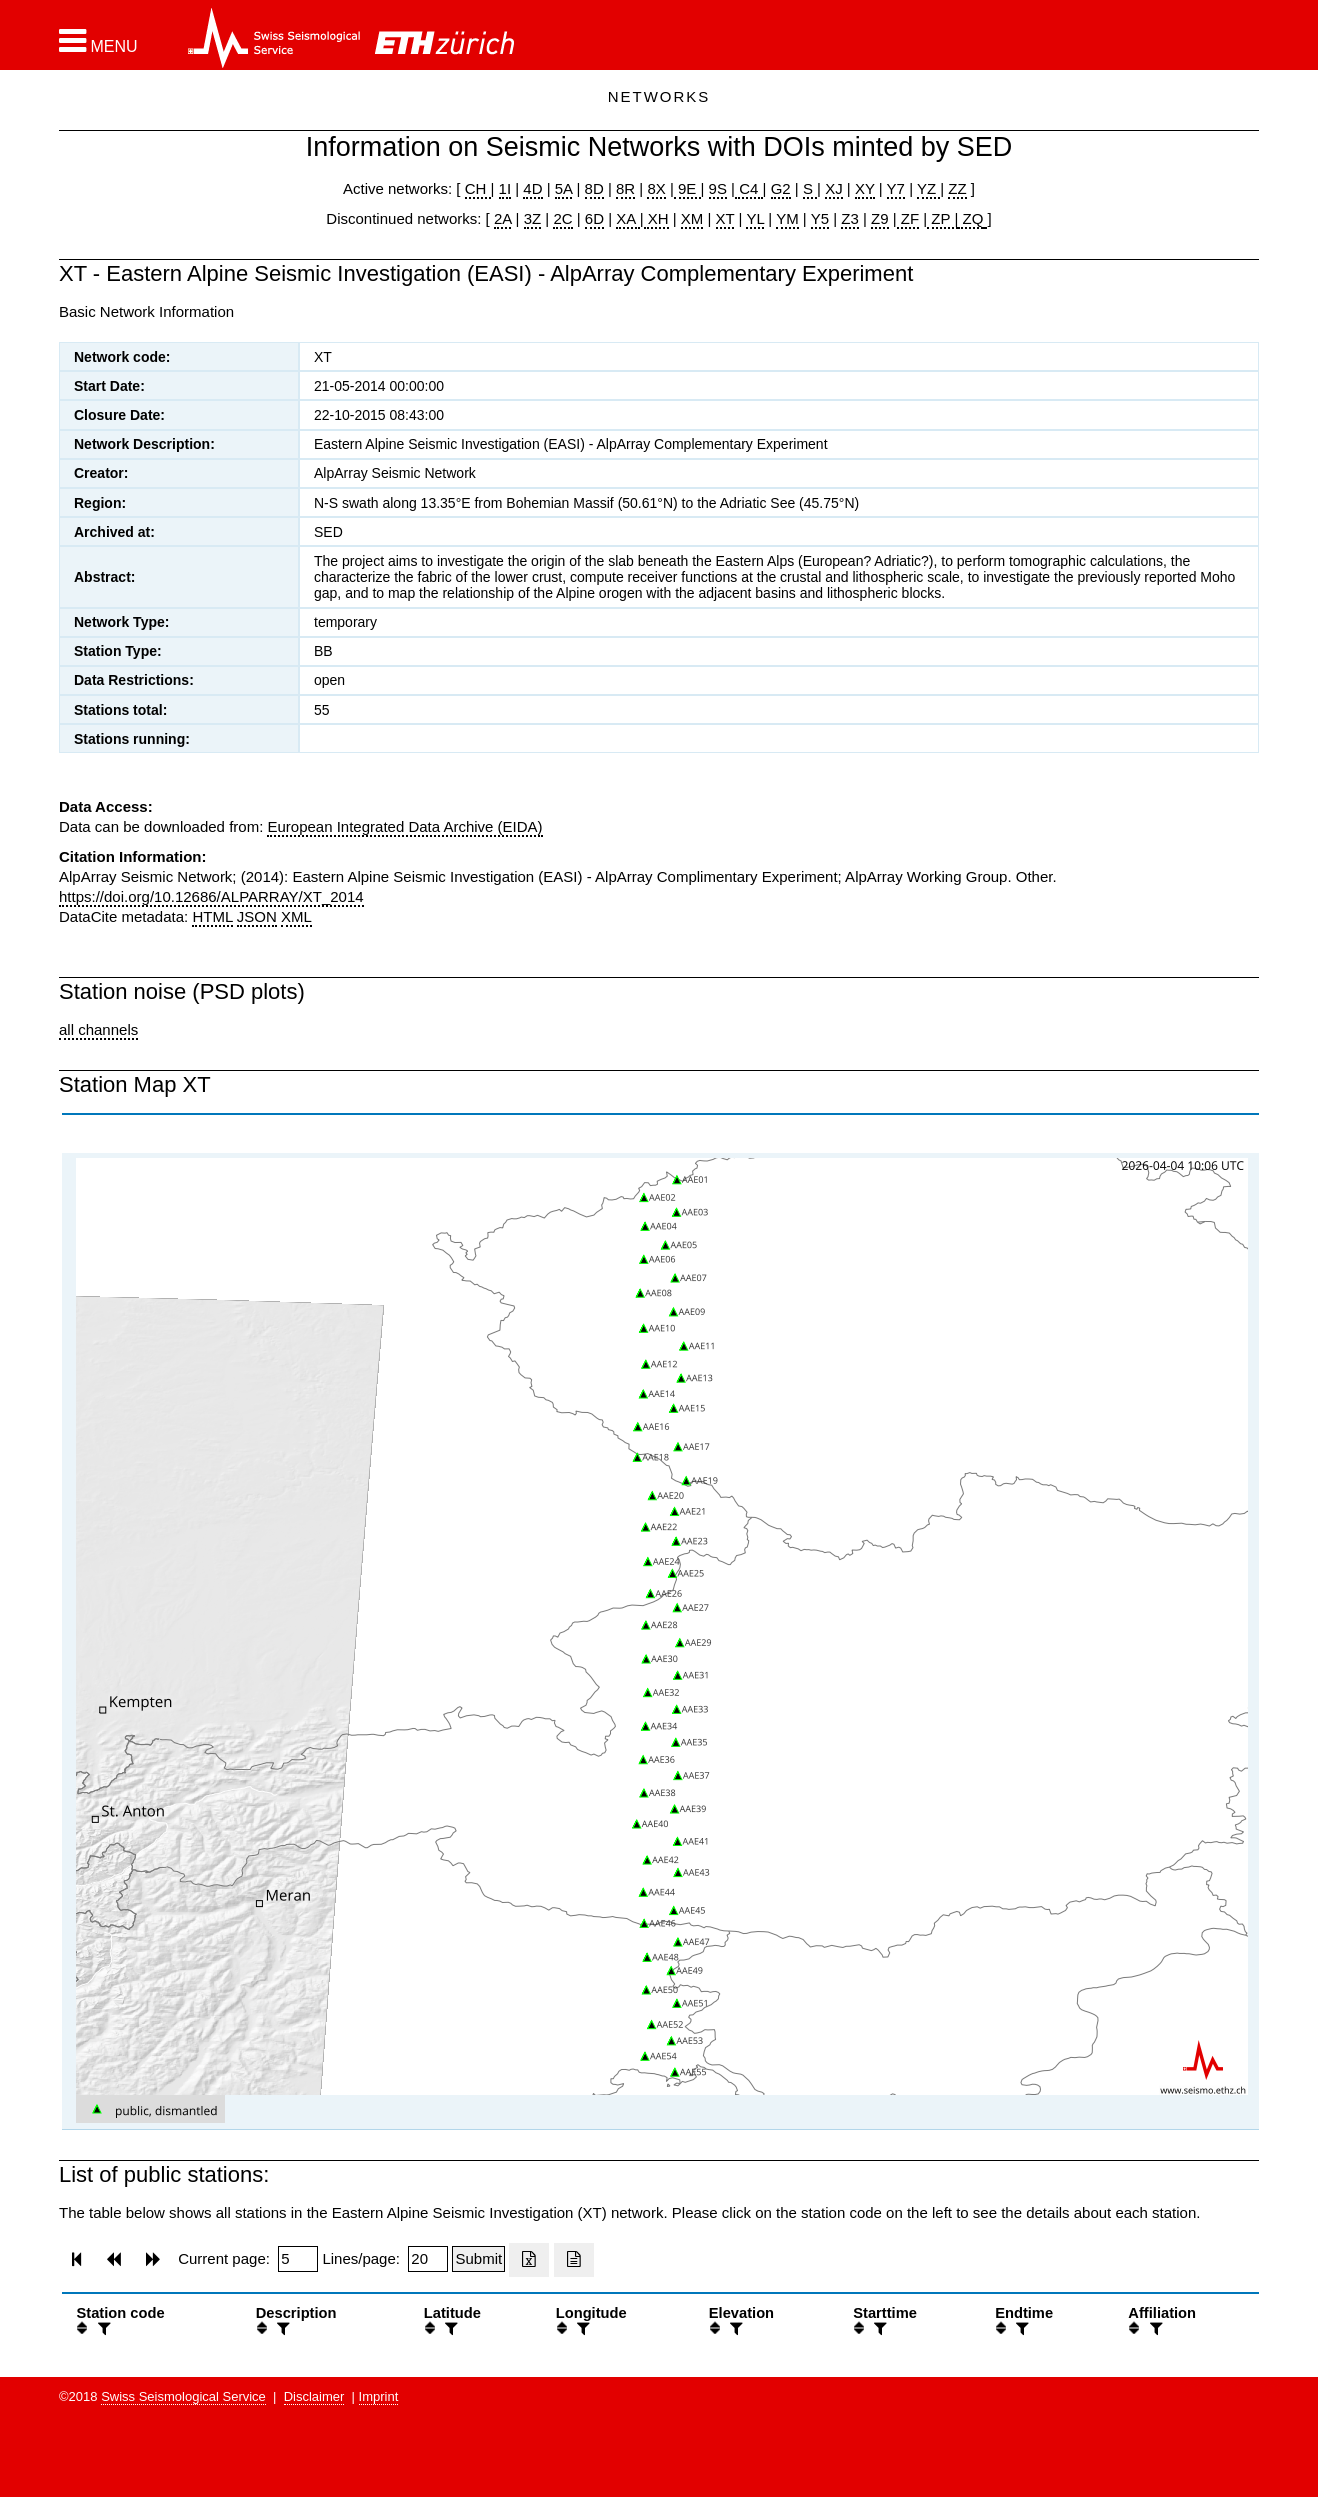 The width and height of the screenshot is (1318, 2497). I want to click on ZQ, so click(970, 218).